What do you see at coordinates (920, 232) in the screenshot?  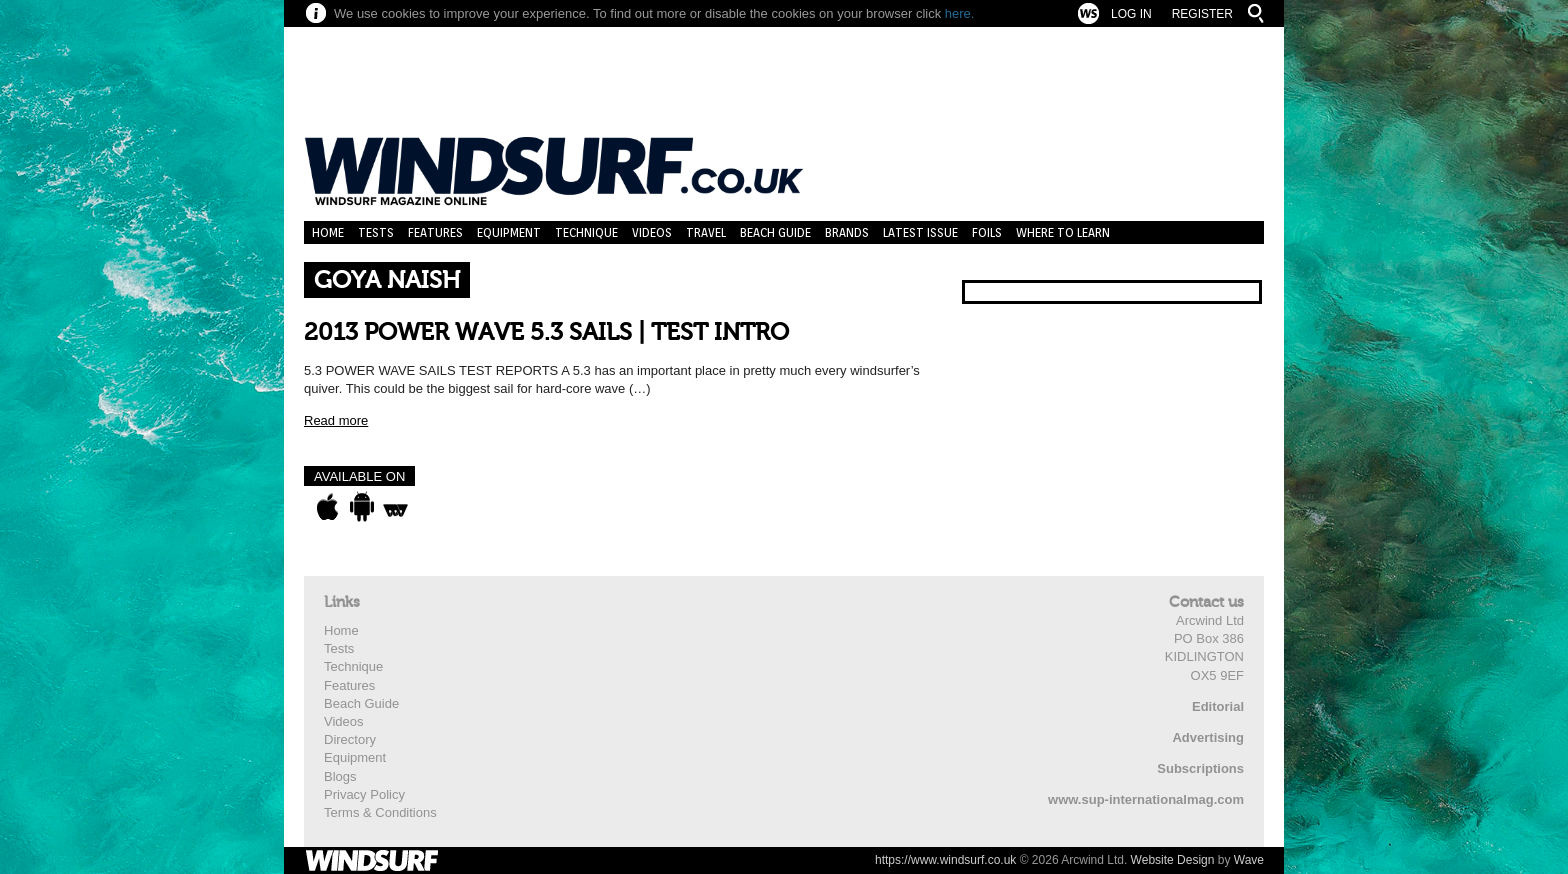 I see `Latest Issue` at bounding box center [920, 232].